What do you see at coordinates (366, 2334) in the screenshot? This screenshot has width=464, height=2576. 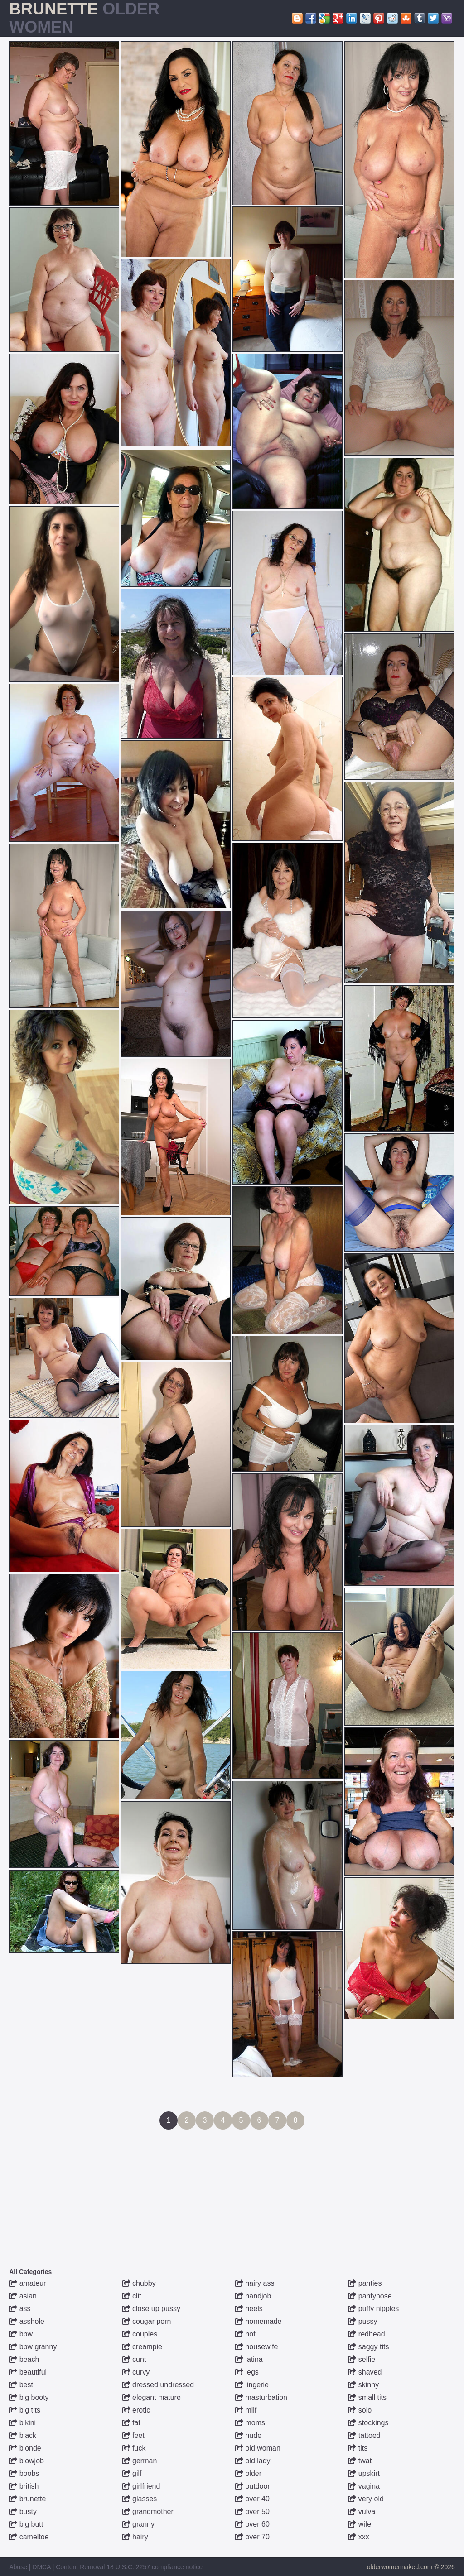 I see `redhead` at bounding box center [366, 2334].